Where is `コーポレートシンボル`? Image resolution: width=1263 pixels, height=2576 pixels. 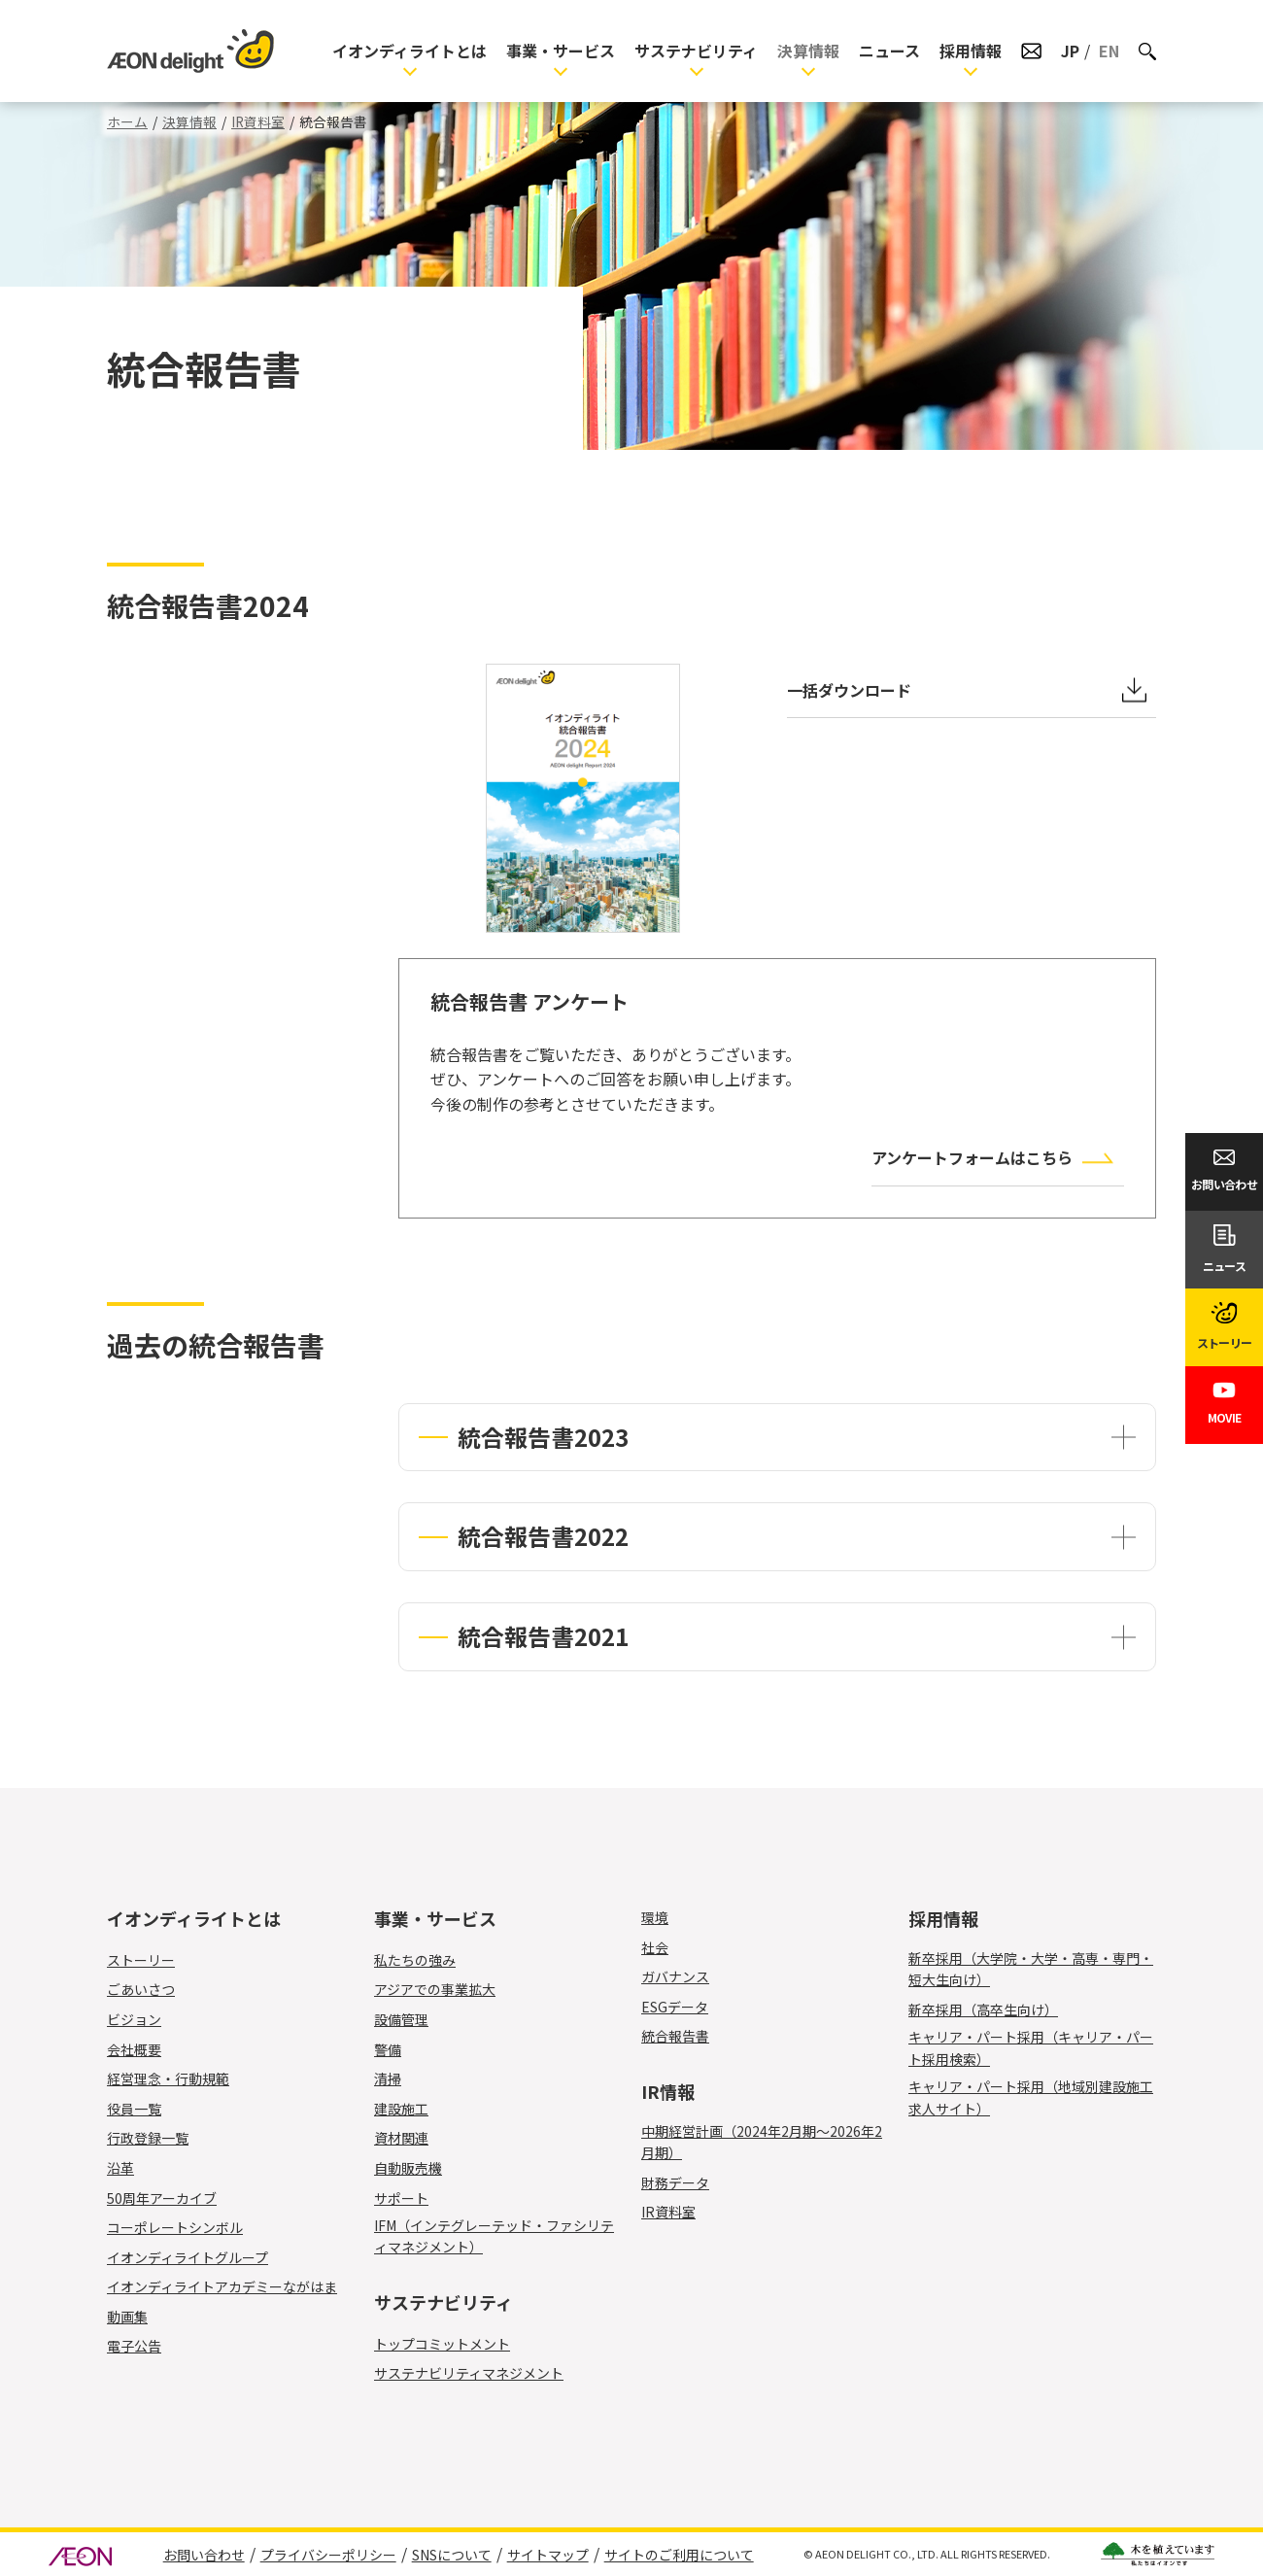
コーポレートシンボル is located at coordinates (175, 2227).